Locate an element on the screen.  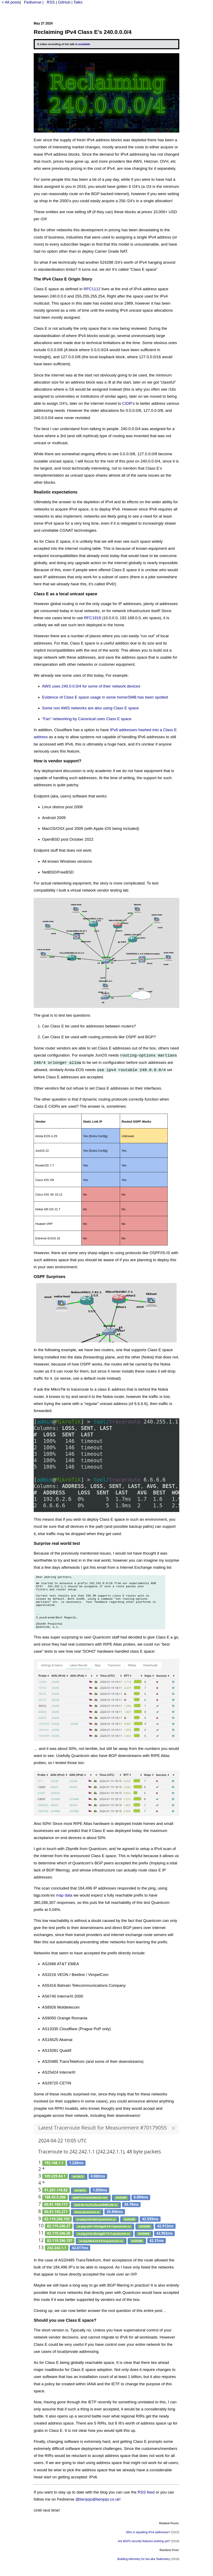
RSS is located at coordinates (51, 2).